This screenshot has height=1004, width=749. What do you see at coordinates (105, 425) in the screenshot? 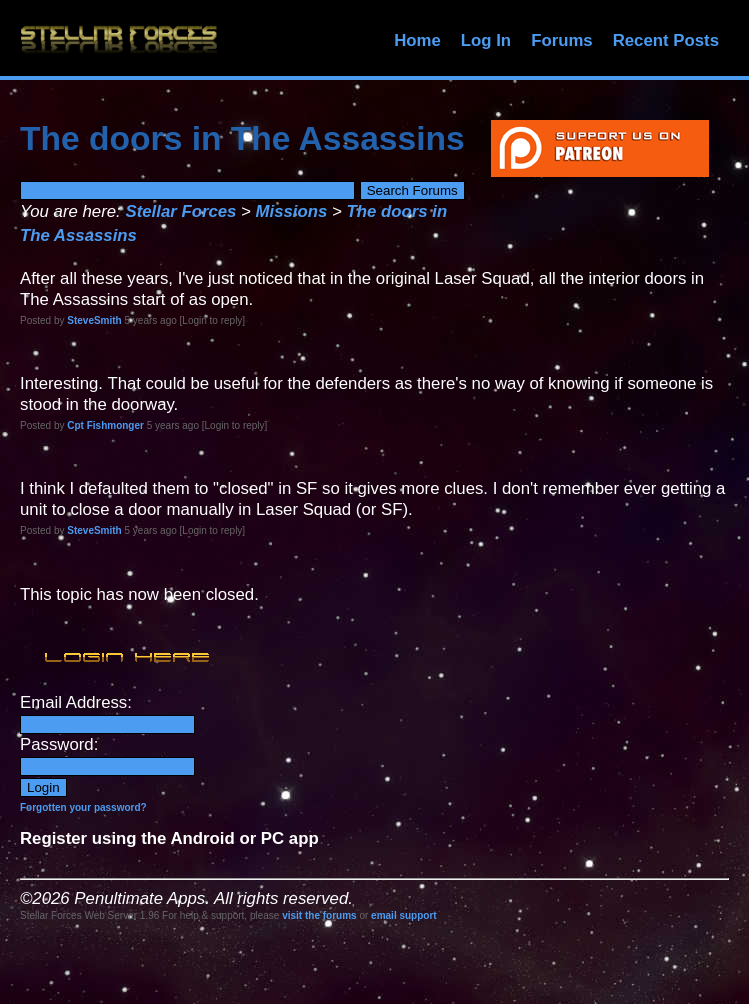
I see `Cpt Fishmonger` at bounding box center [105, 425].